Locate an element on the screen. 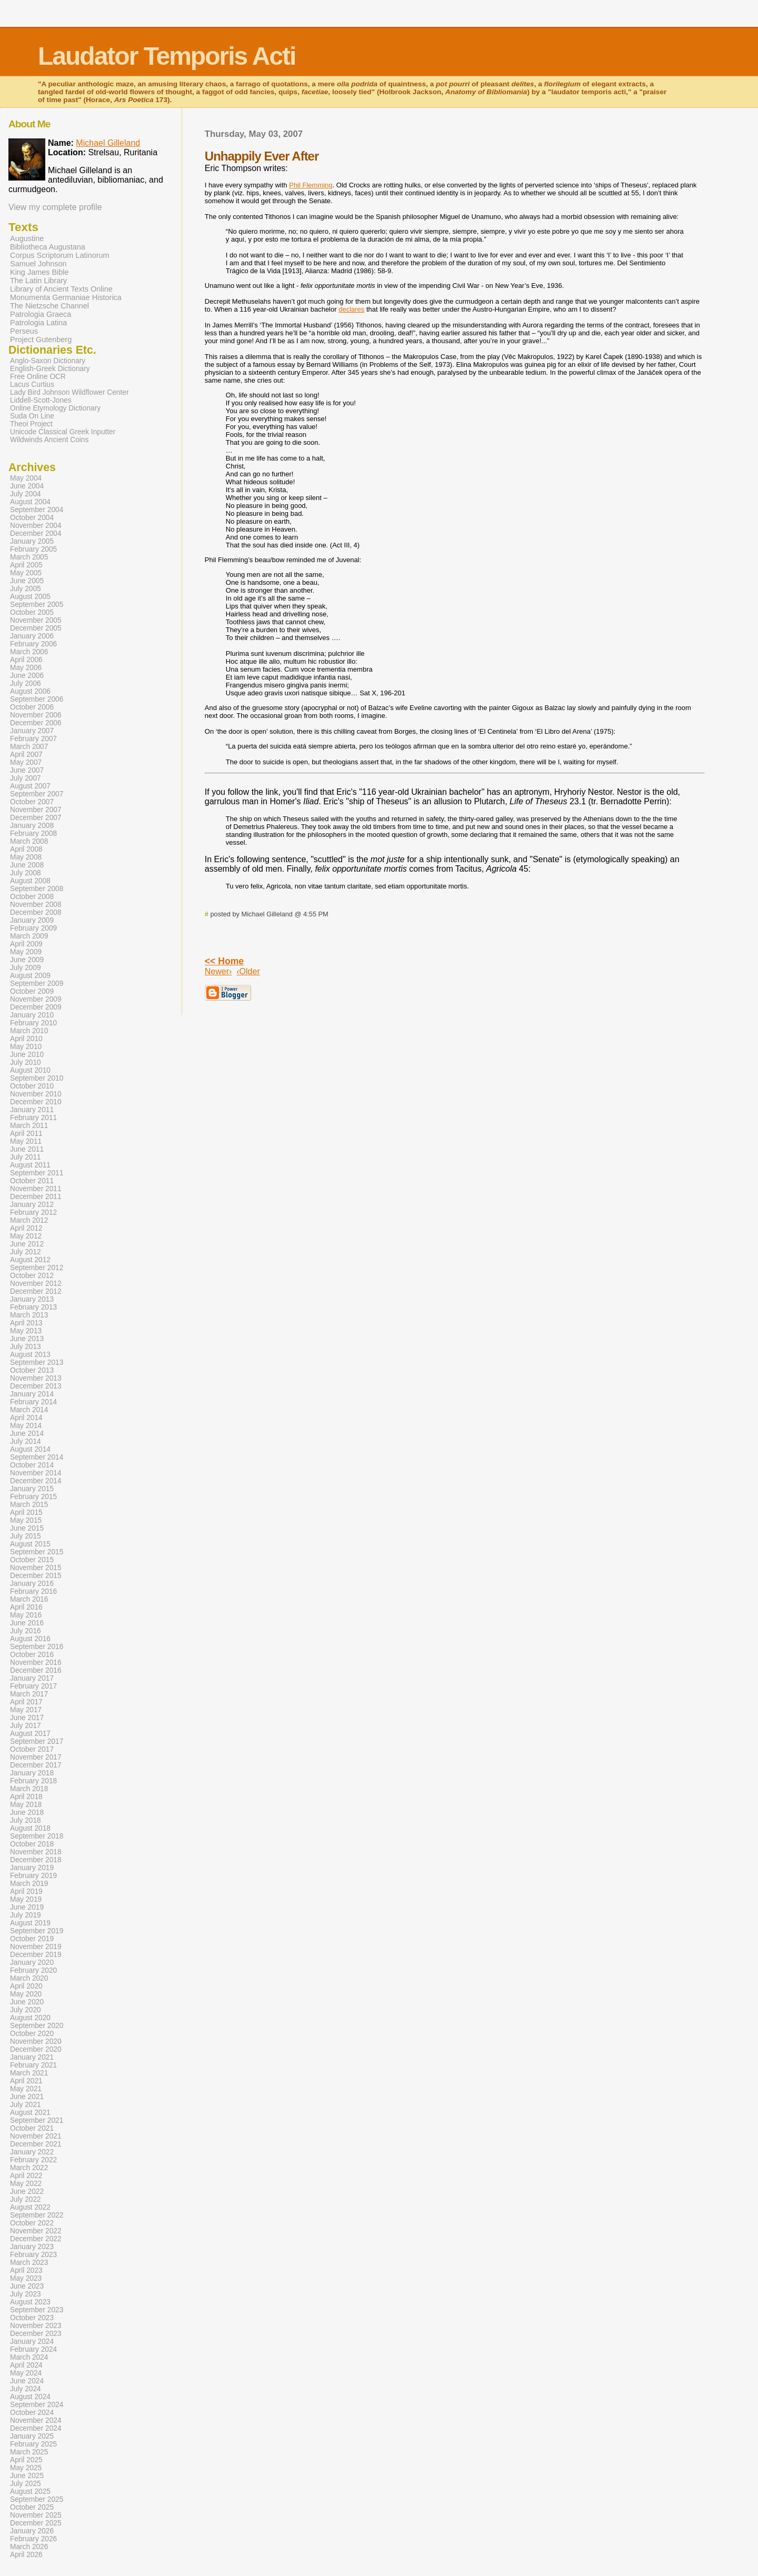 The image size is (758, 2576). February 2008 is located at coordinates (33, 833).